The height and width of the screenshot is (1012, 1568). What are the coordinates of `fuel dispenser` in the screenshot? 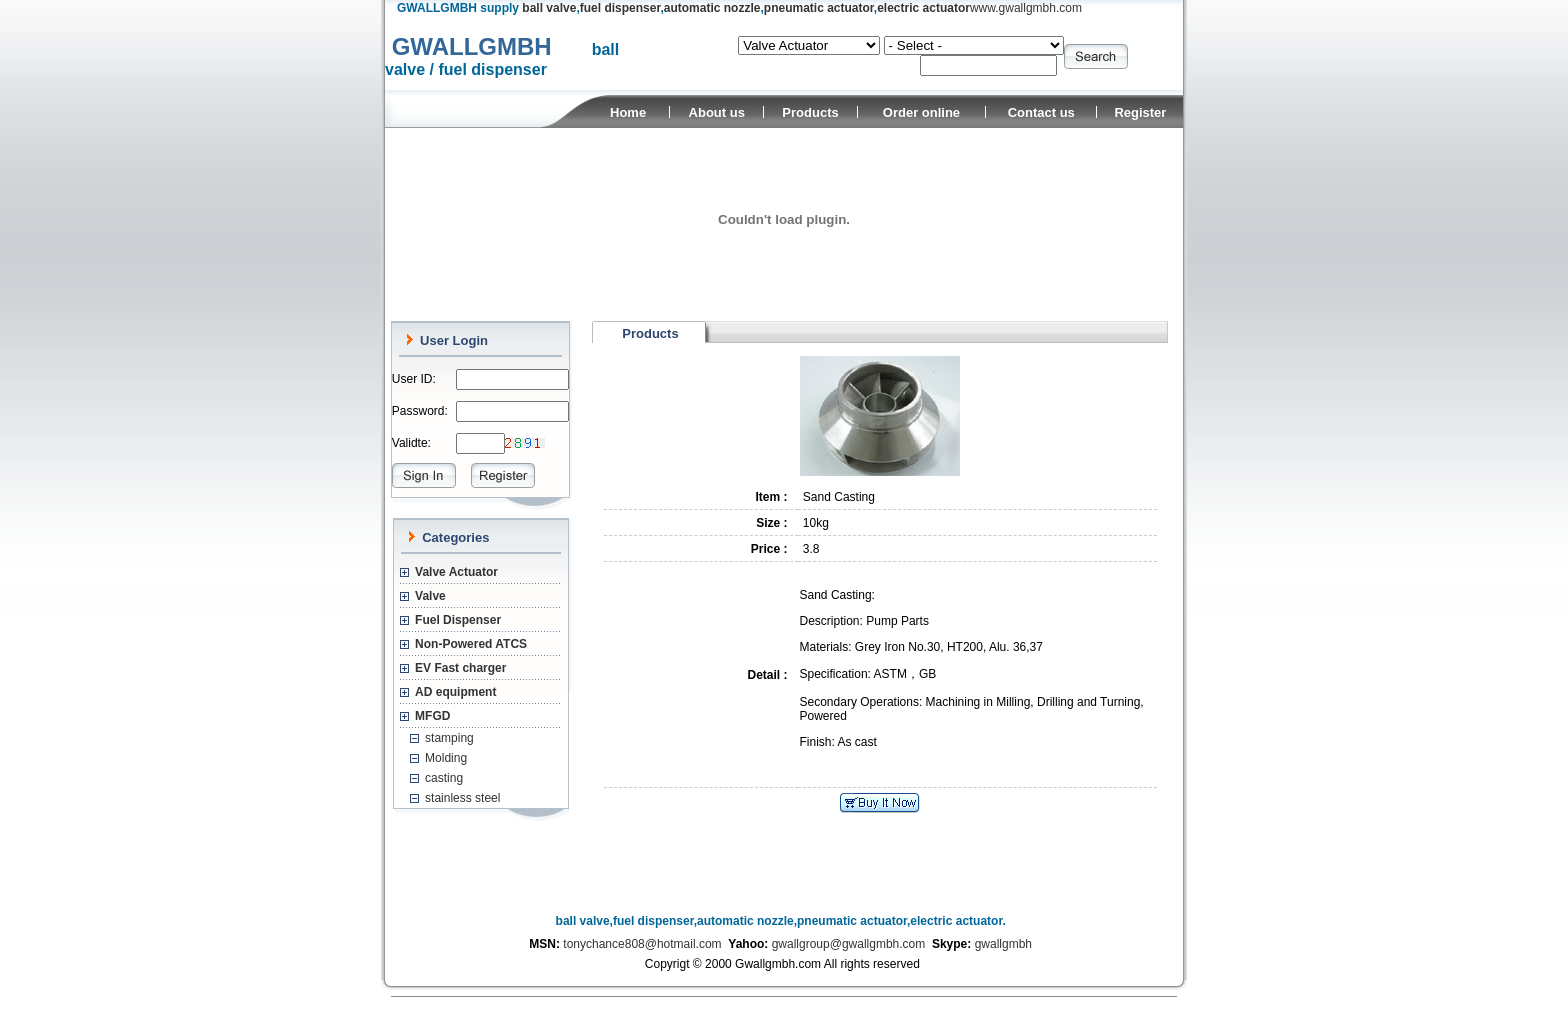 It's located at (620, 8).